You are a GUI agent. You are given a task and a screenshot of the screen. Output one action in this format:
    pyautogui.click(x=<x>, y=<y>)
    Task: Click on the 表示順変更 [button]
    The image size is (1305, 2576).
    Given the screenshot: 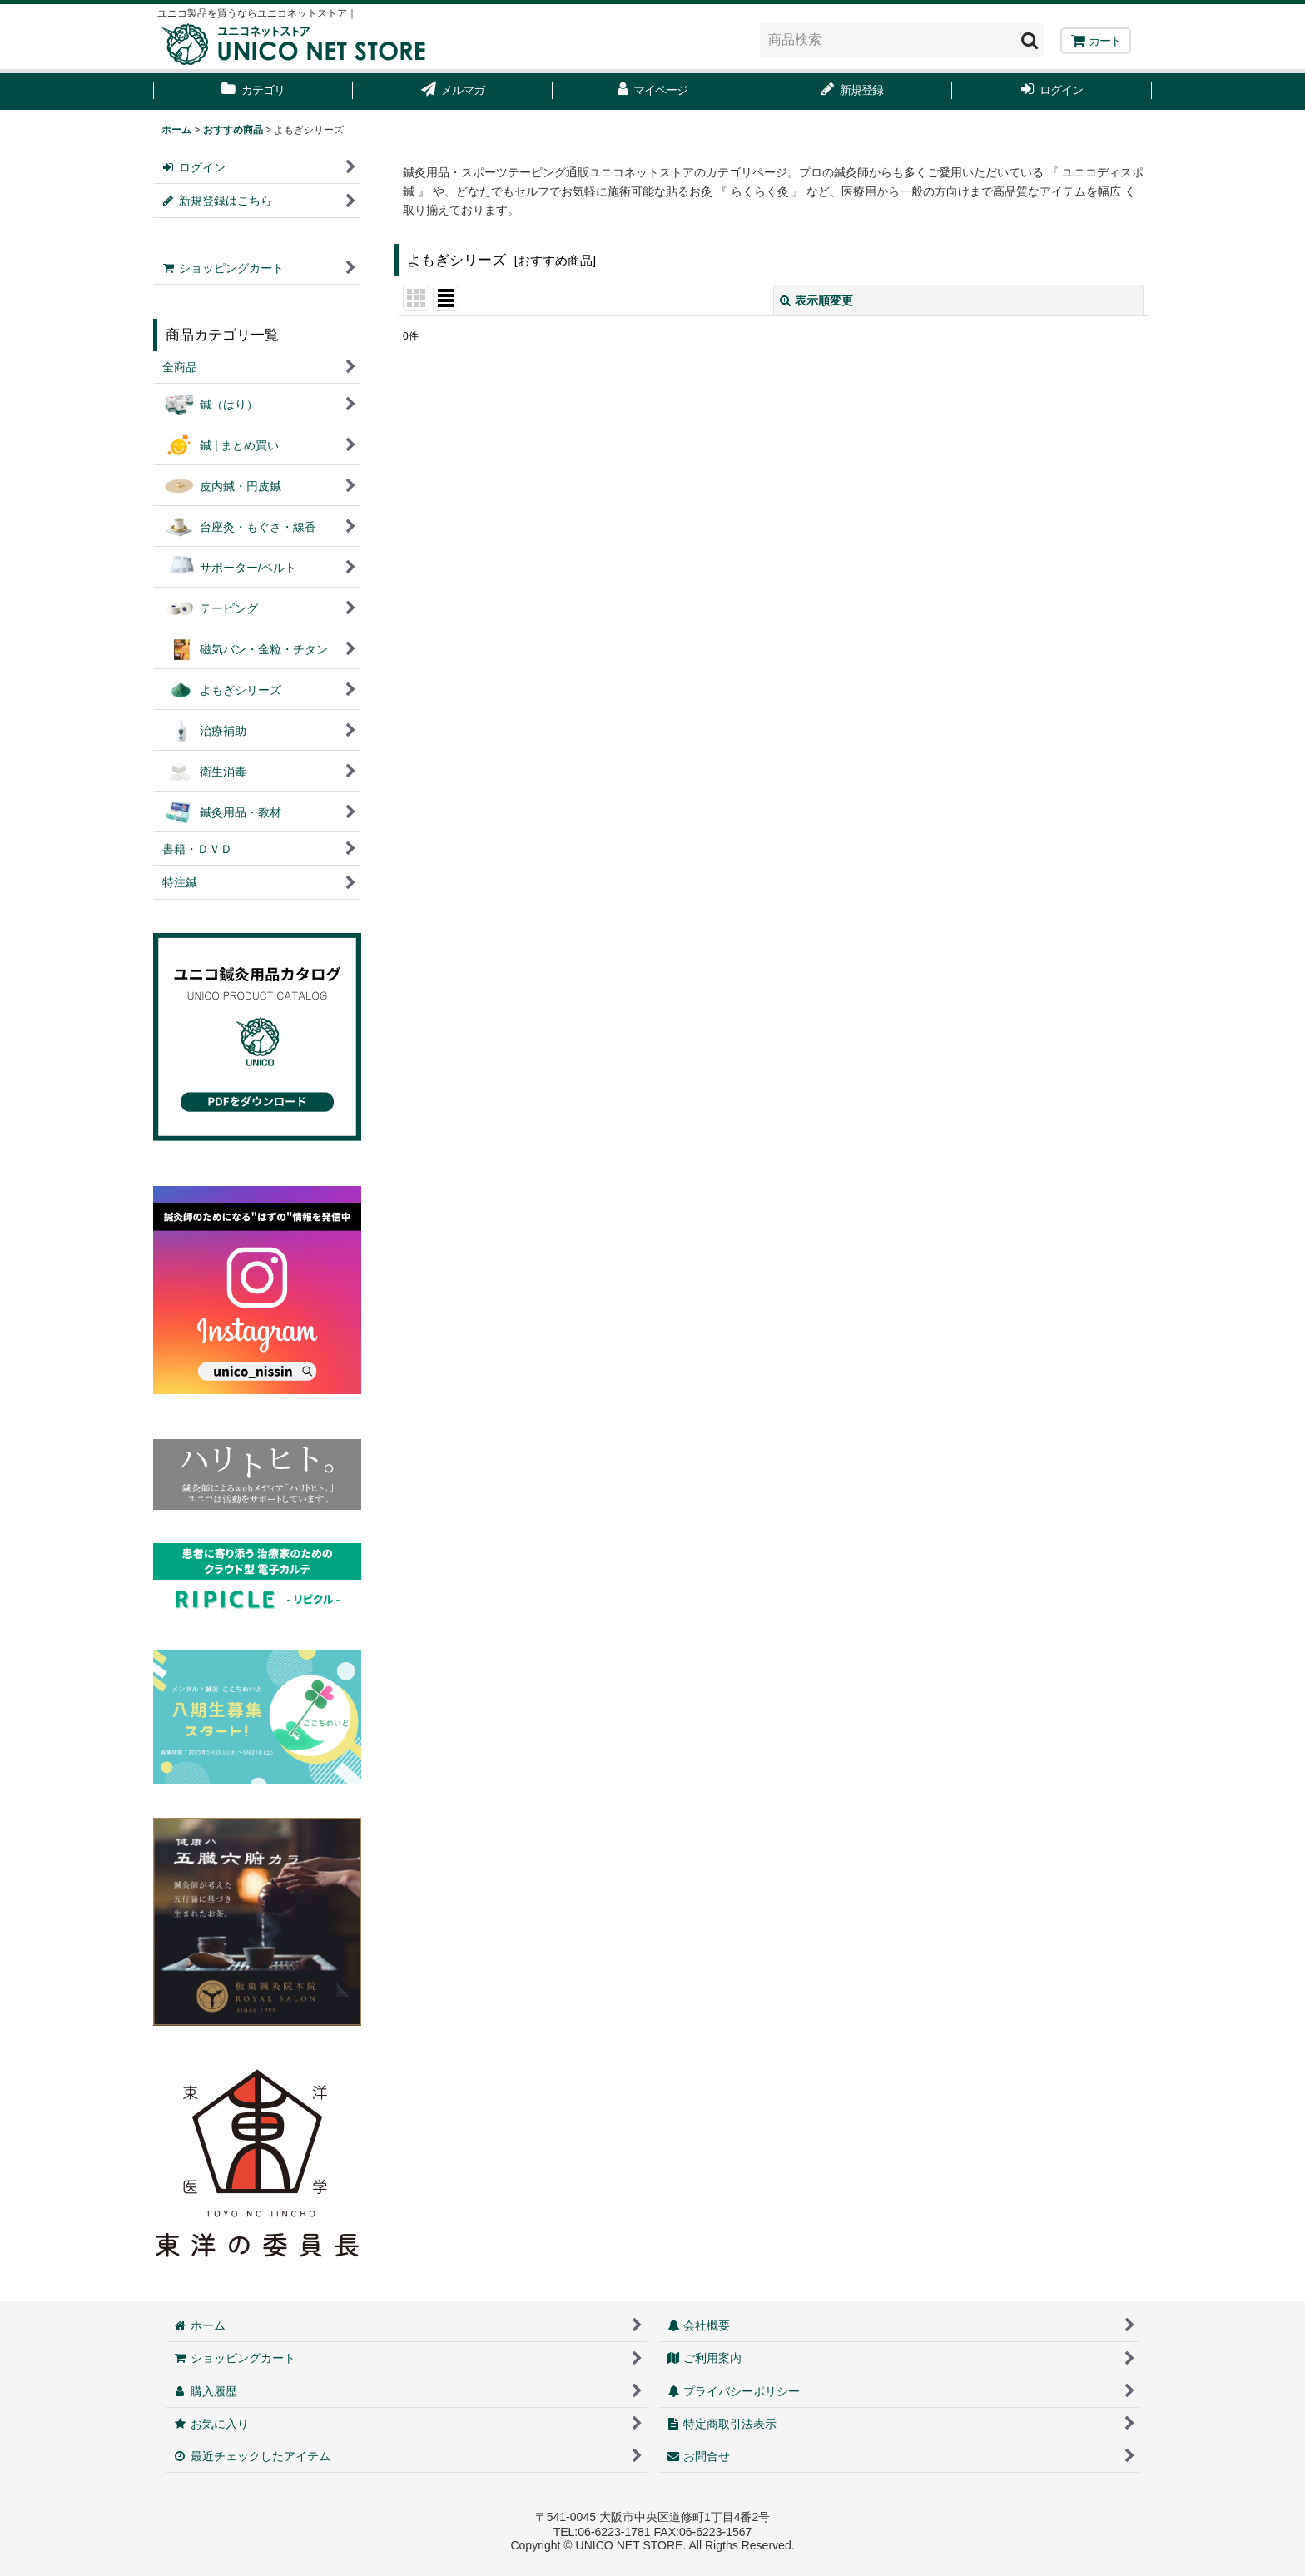 What is the action you would take?
    pyautogui.click(x=816, y=300)
    